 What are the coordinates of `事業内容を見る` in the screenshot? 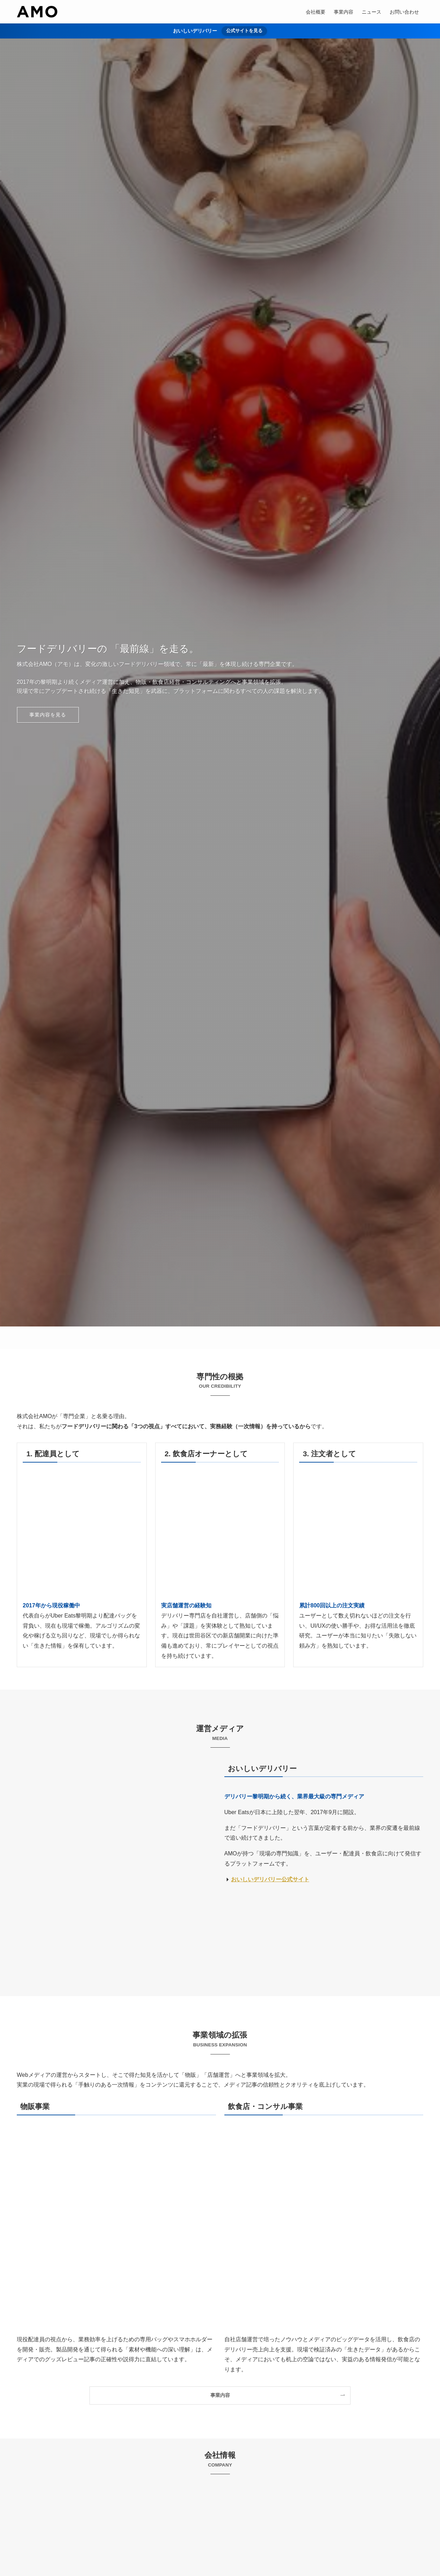 It's located at (47, 714).